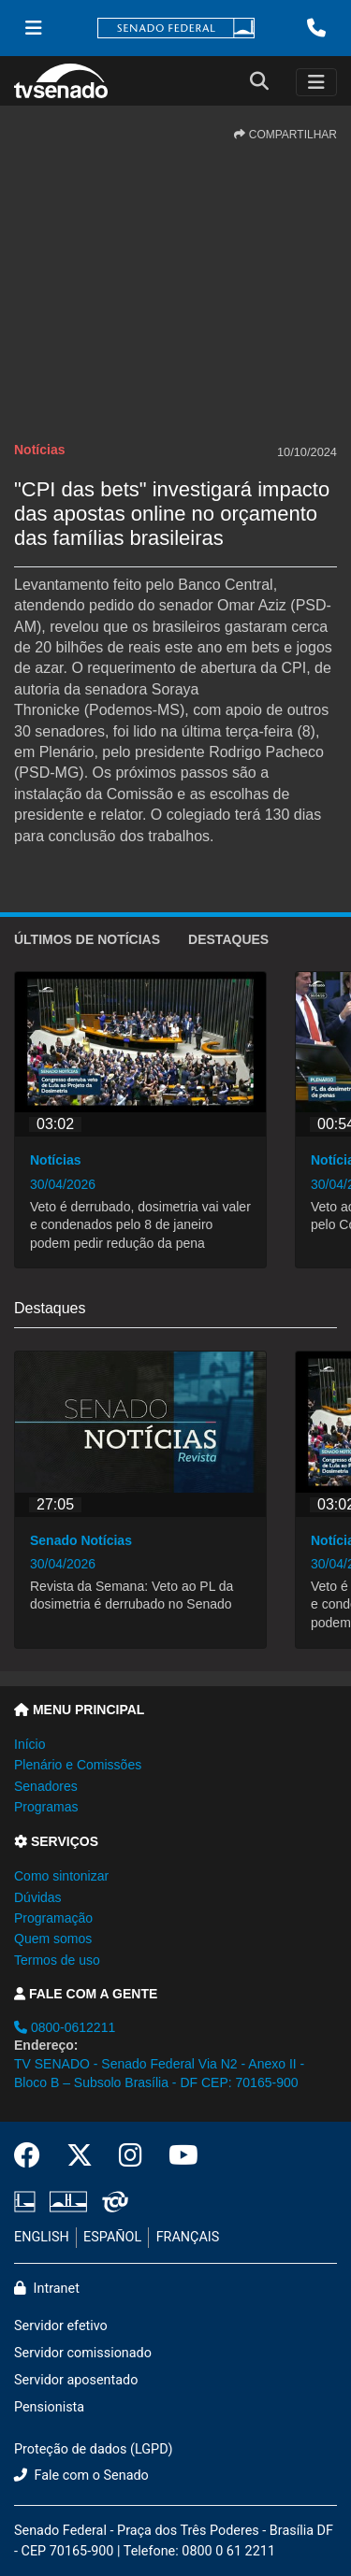 This screenshot has width=351, height=2576. Describe the element at coordinates (228, 939) in the screenshot. I see `Destaques` at that location.